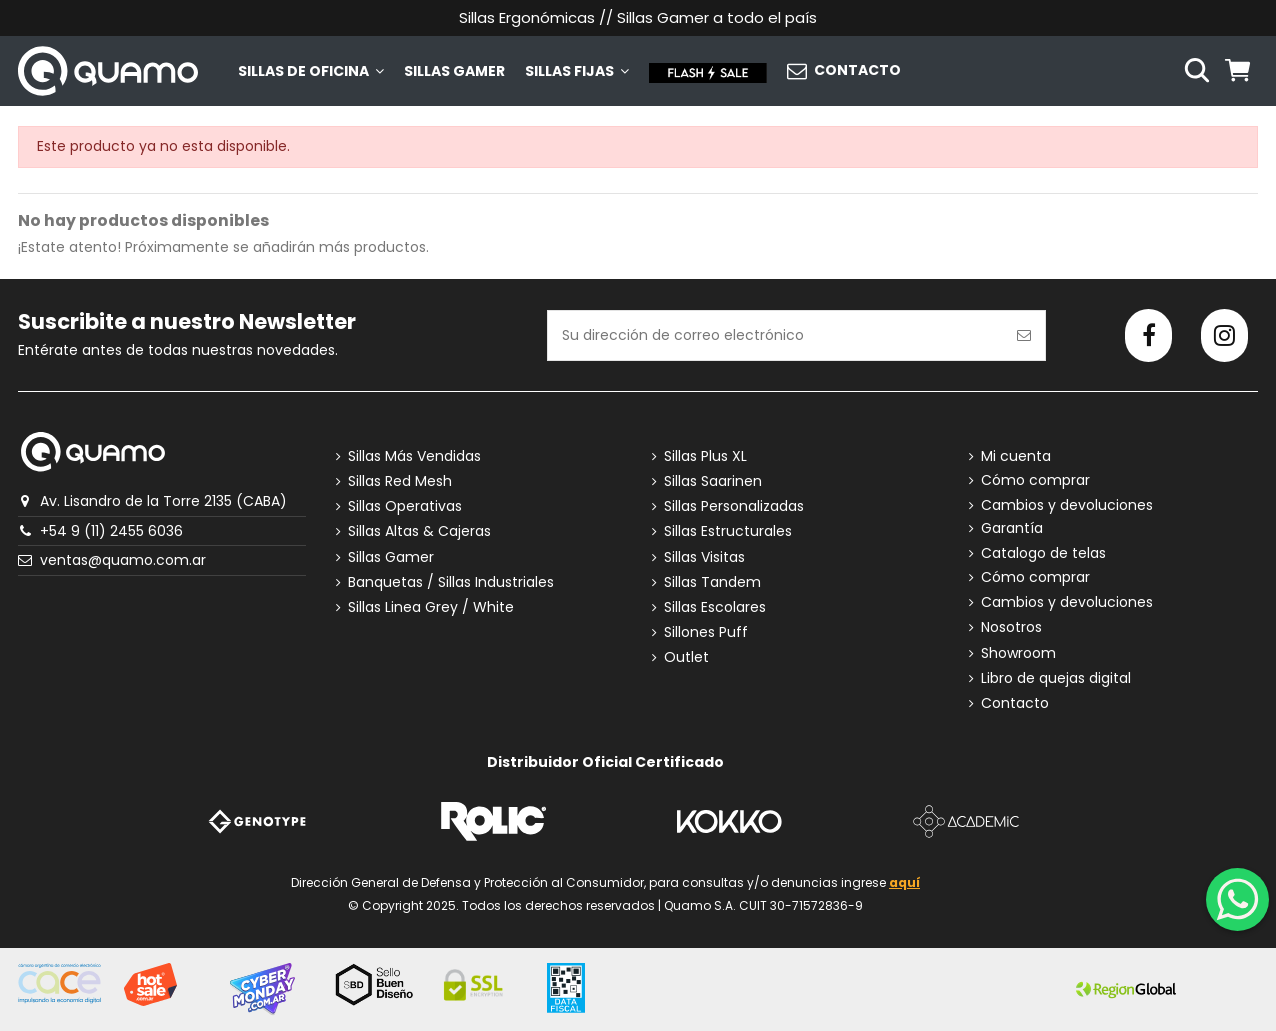 Image resolution: width=1276 pixels, height=1031 pixels. What do you see at coordinates (111, 531) in the screenshot?
I see `+54 9 (11) 2455 6036` at bounding box center [111, 531].